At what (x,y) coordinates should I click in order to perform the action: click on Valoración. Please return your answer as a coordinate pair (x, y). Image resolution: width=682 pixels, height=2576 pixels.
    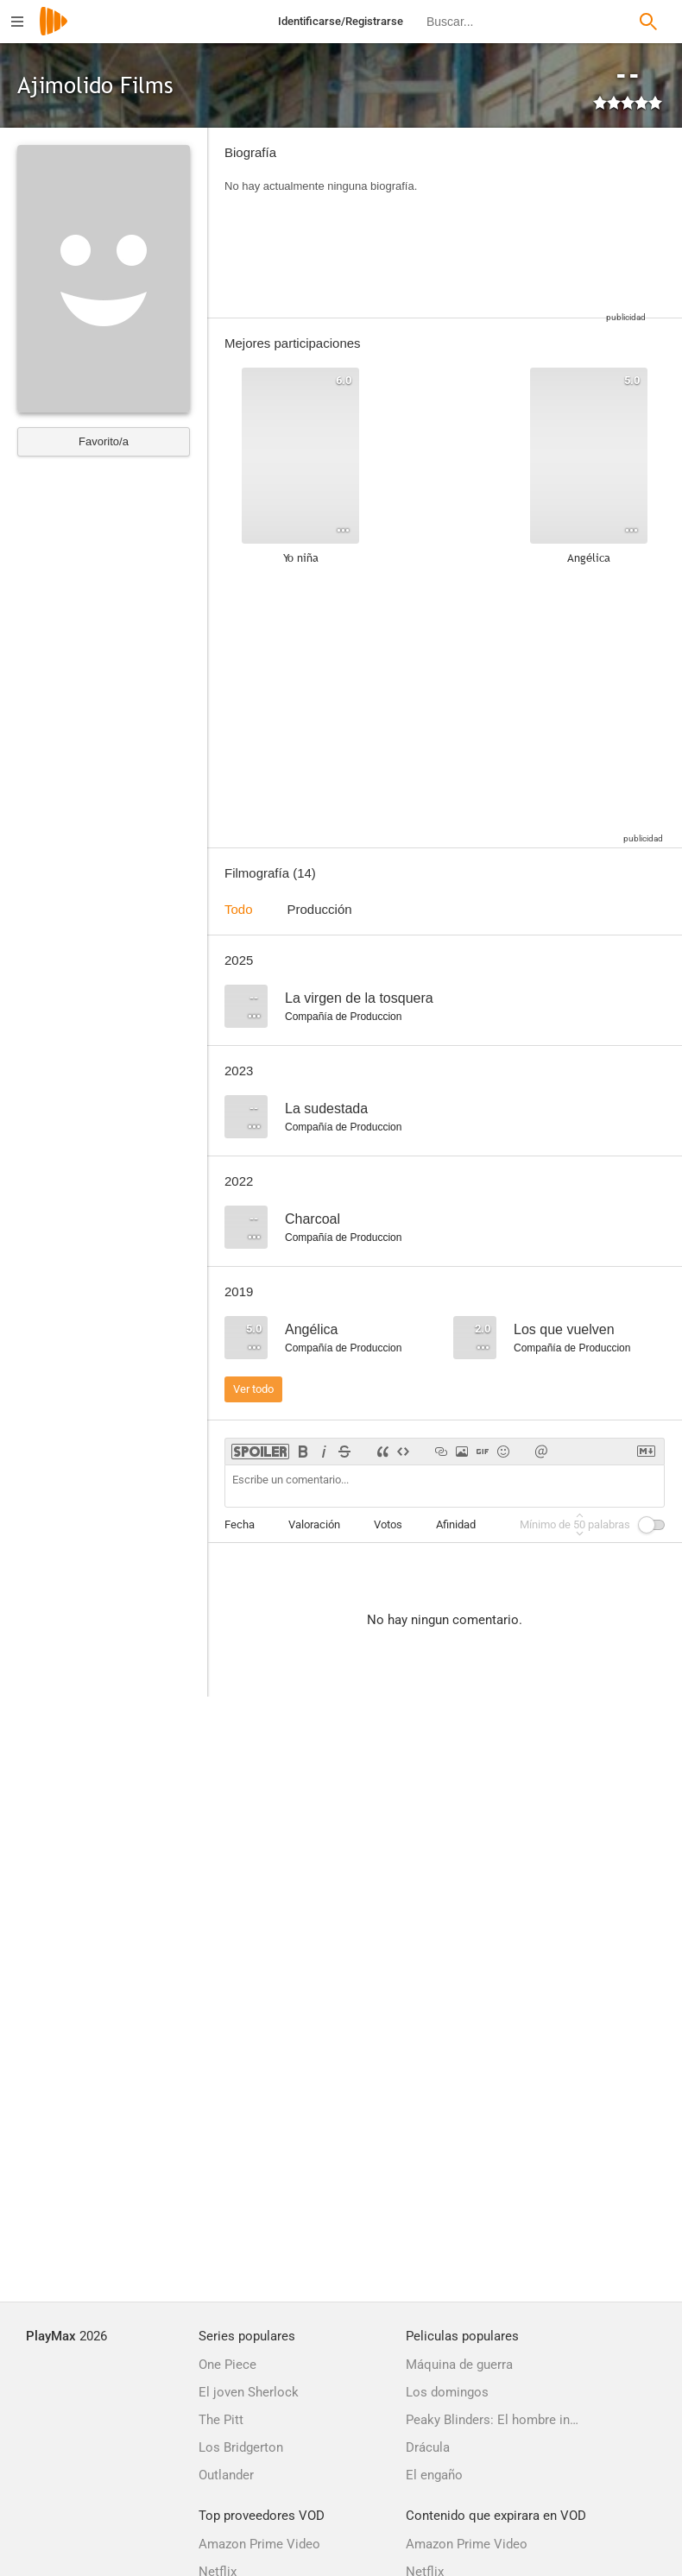
    Looking at the image, I should click on (314, 1524).